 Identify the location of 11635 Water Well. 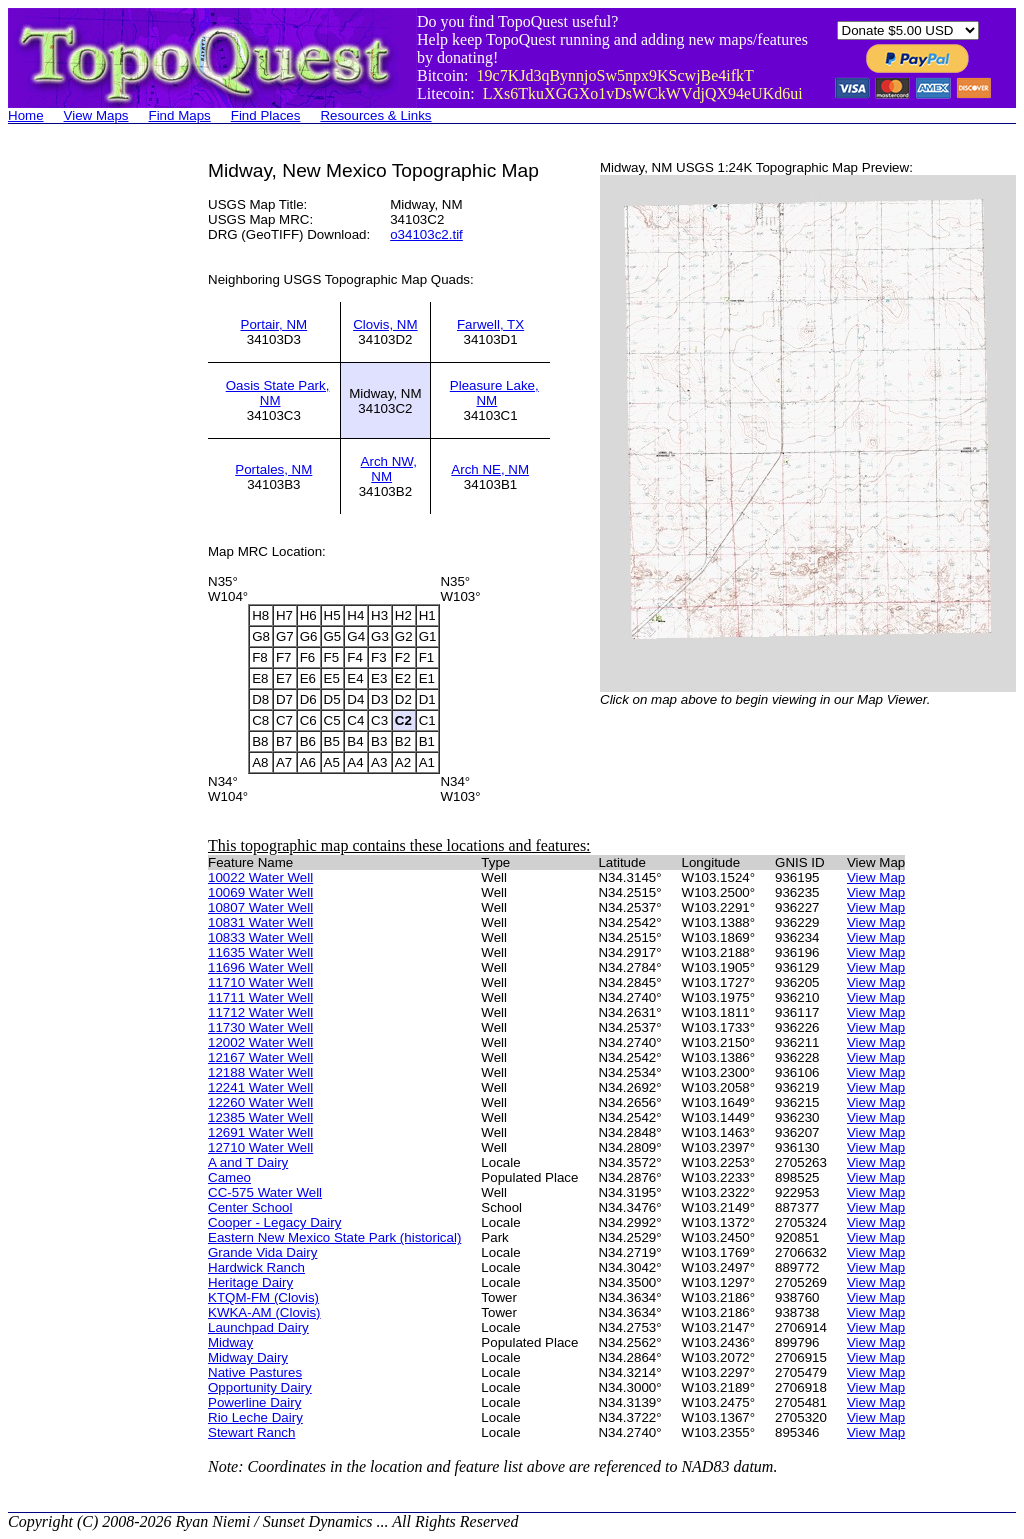
(260, 952).